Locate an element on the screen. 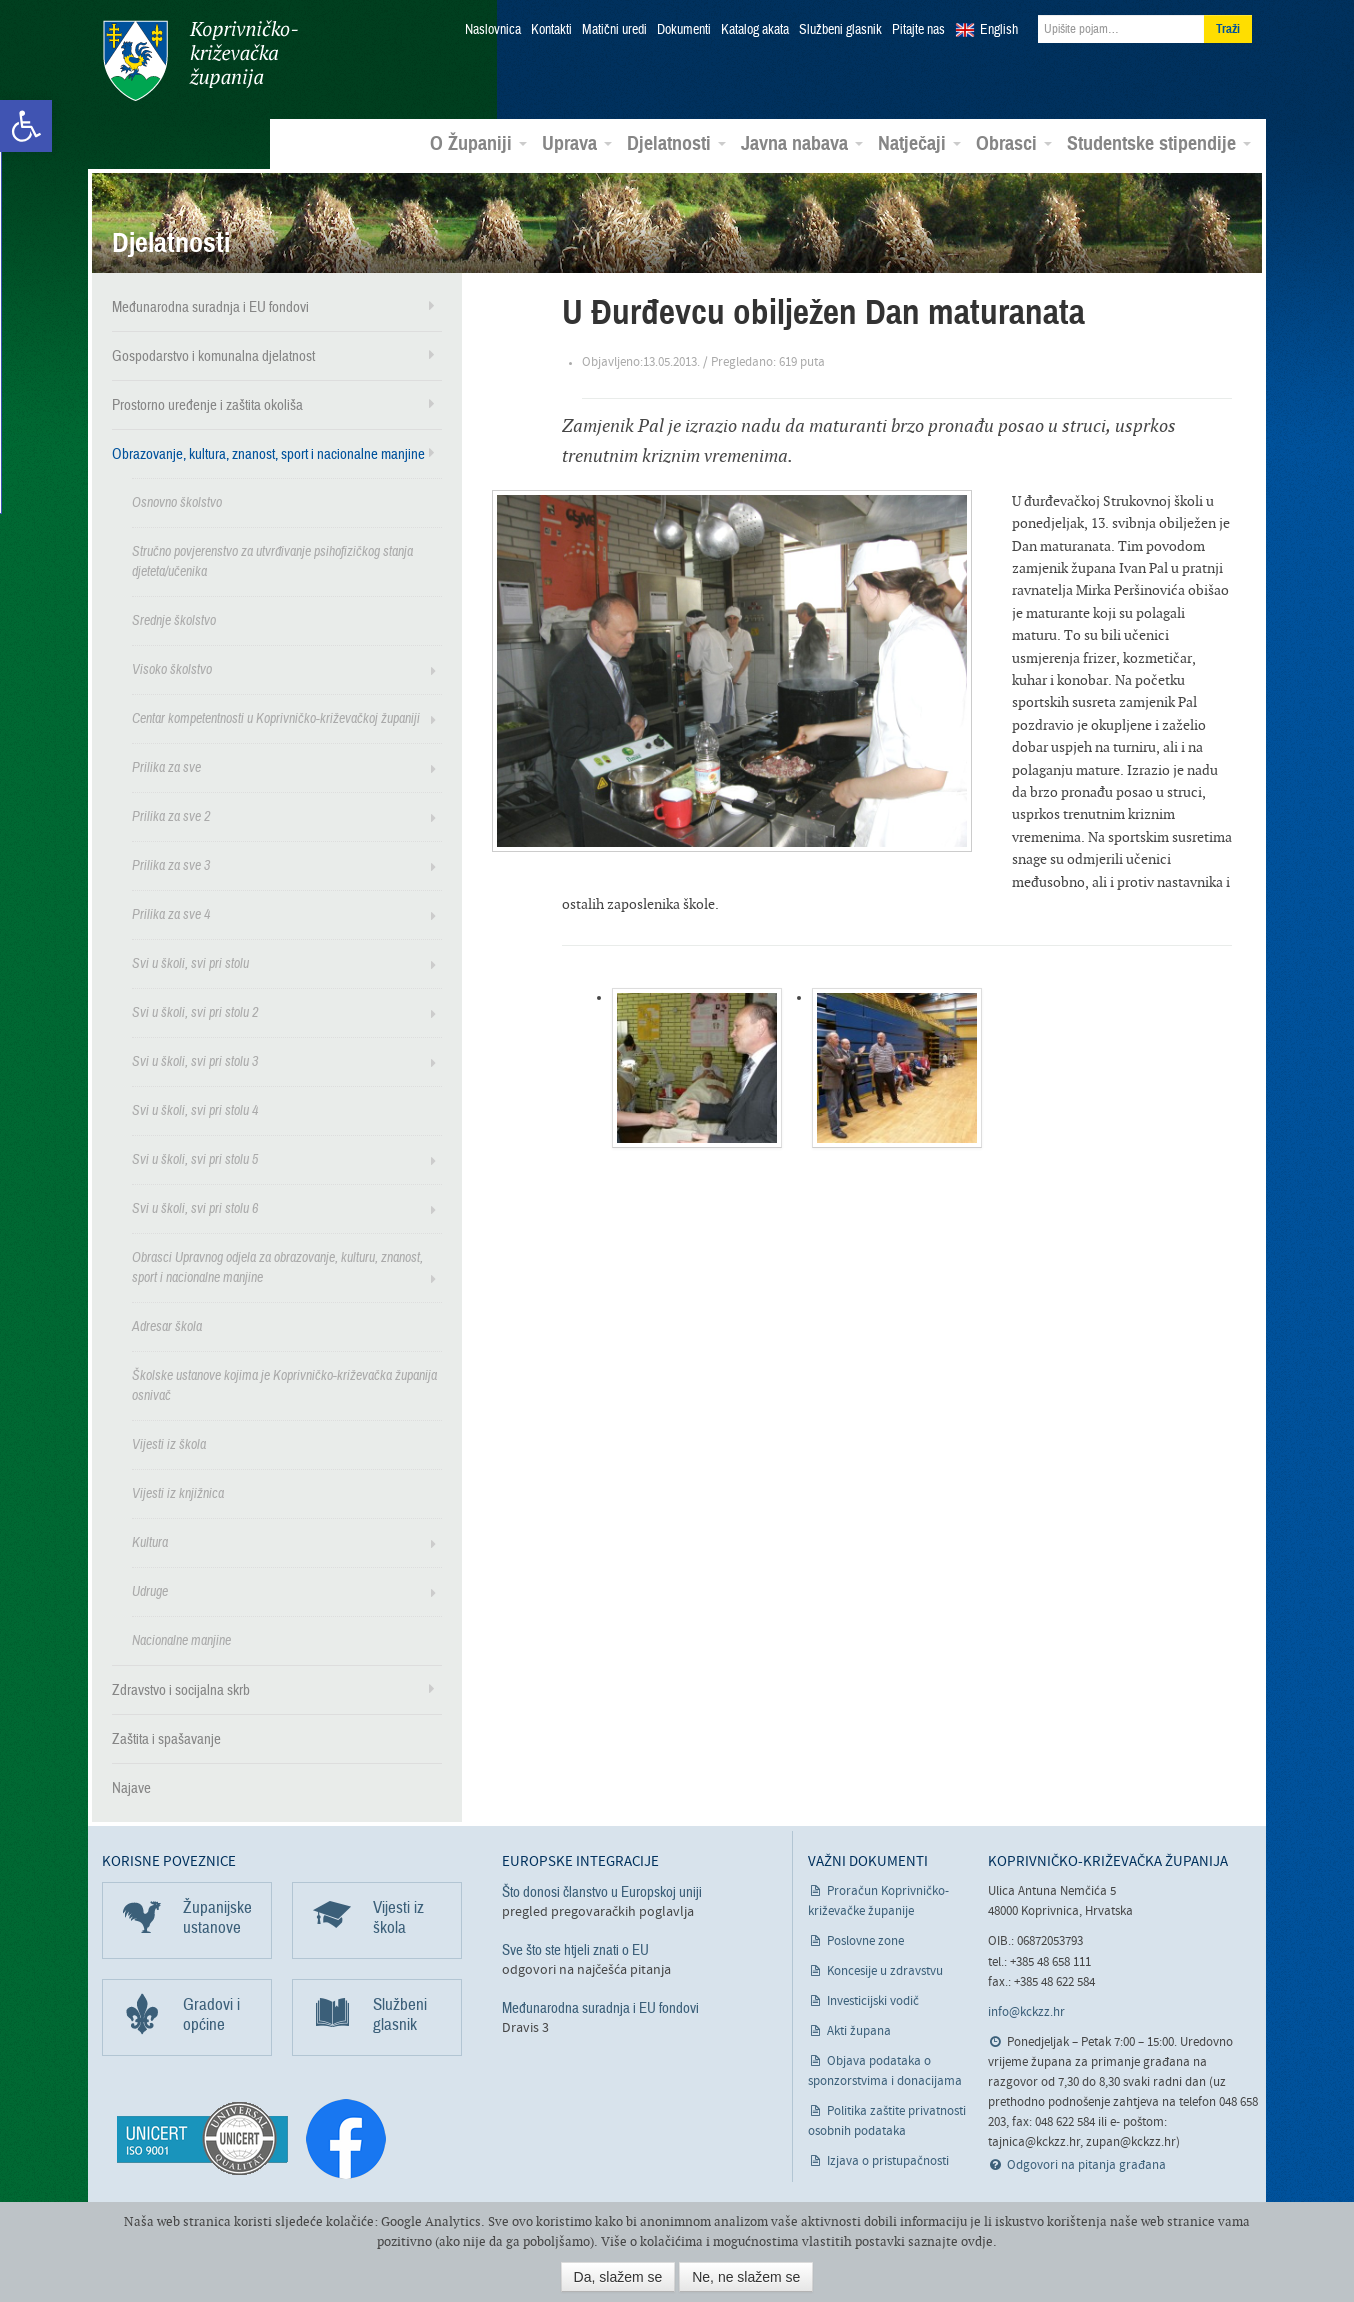 This screenshot has height=2302, width=1354. Stručno povjerenstvo za utvrđivanje psihofizičkog stanja djeteta/učenika [link] is located at coordinates (272, 558).